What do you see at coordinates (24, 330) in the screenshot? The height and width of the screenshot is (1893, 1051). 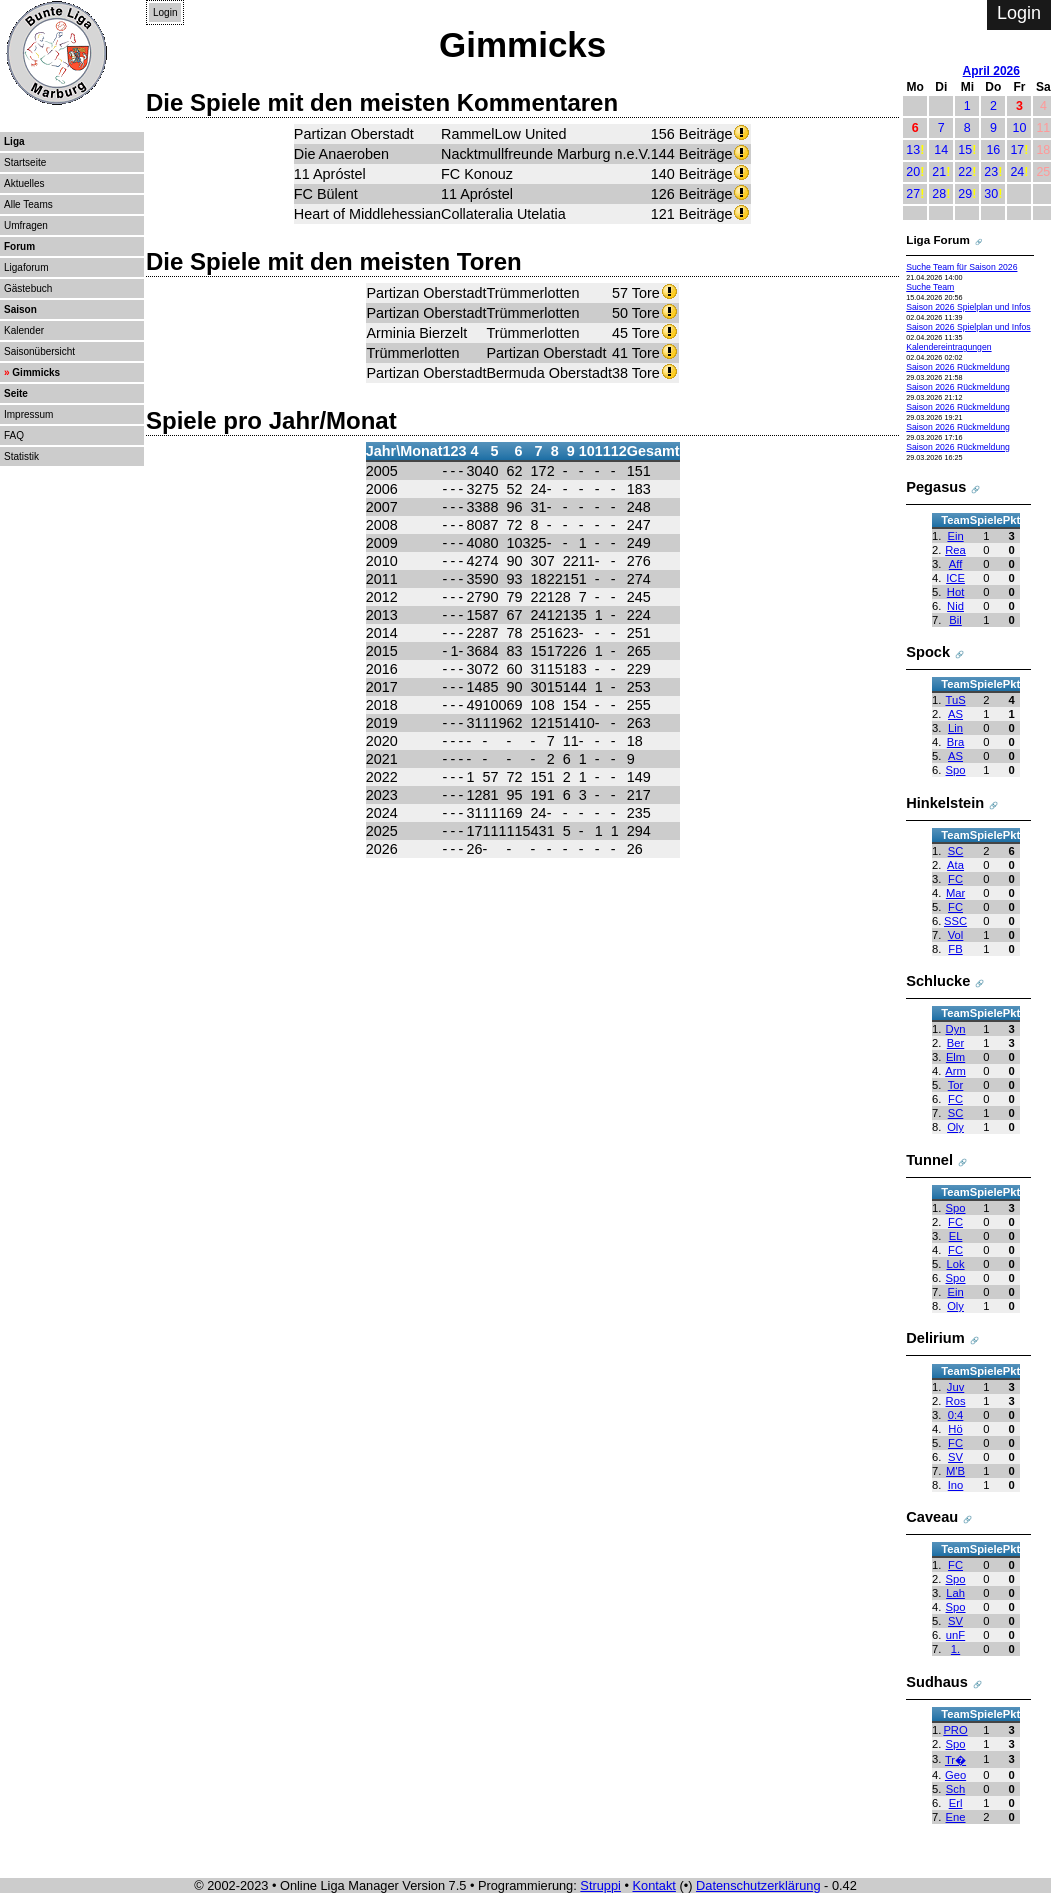 I see `Kalender` at bounding box center [24, 330].